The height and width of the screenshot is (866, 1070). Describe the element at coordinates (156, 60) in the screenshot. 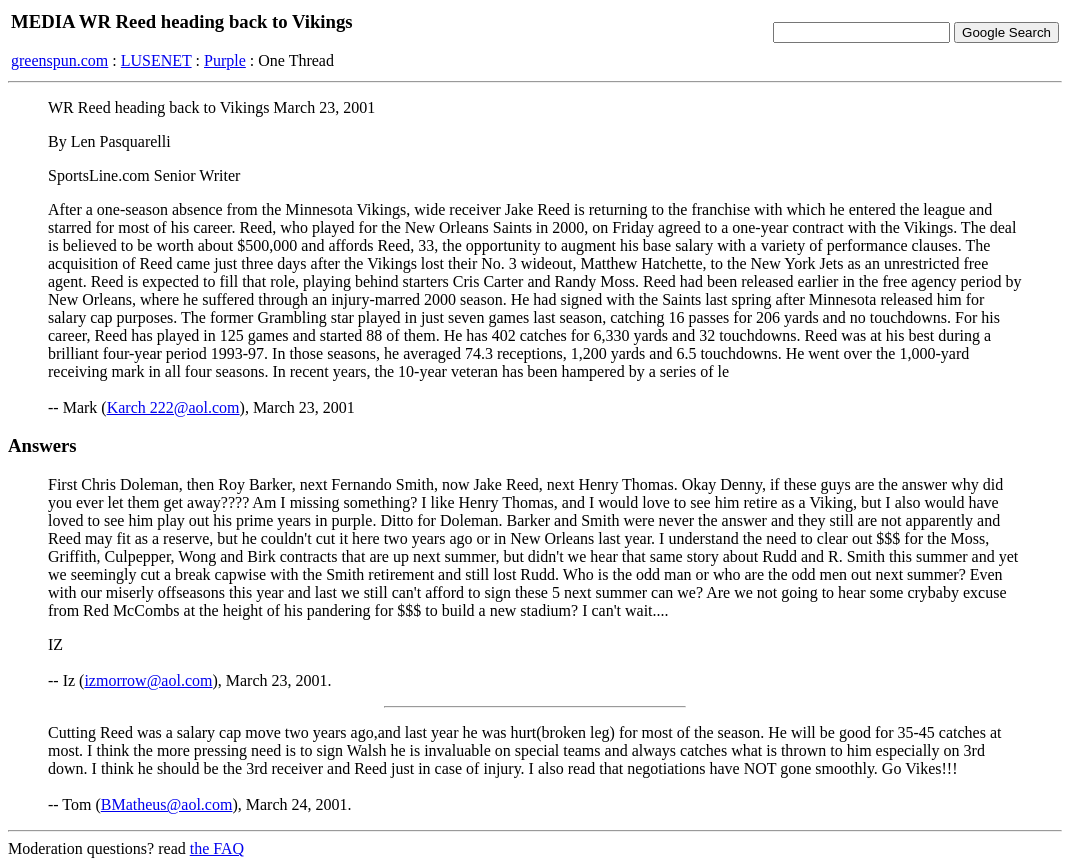

I see `LUSENET` at that location.